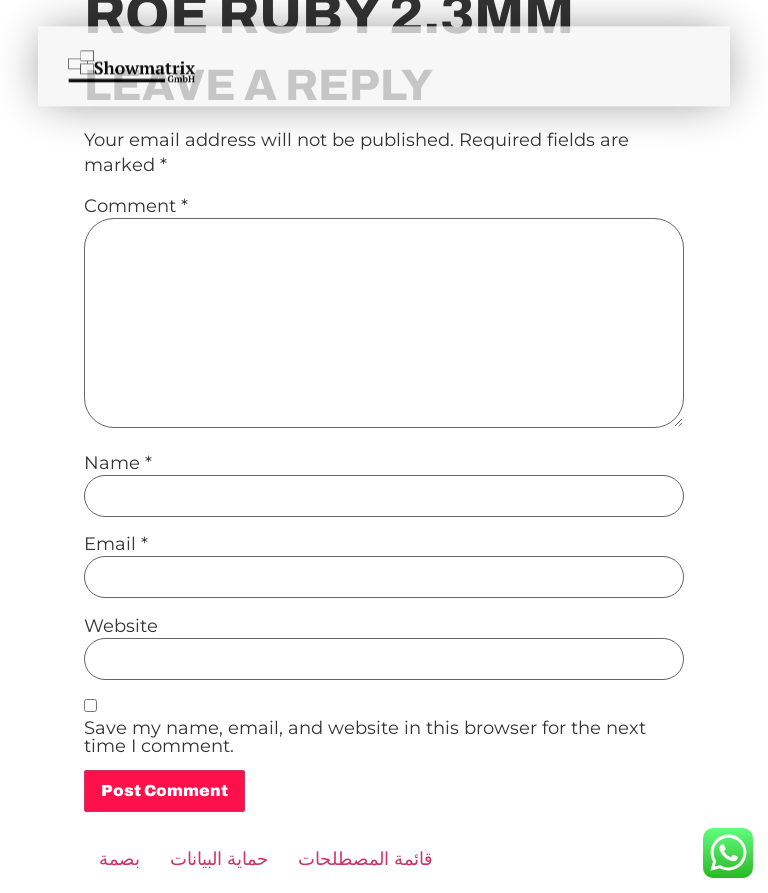 Image resolution: width=768 pixels, height=893 pixels. Describe the element at coordinates (136, 206) in the screenshot. I see `Comment` at that location.